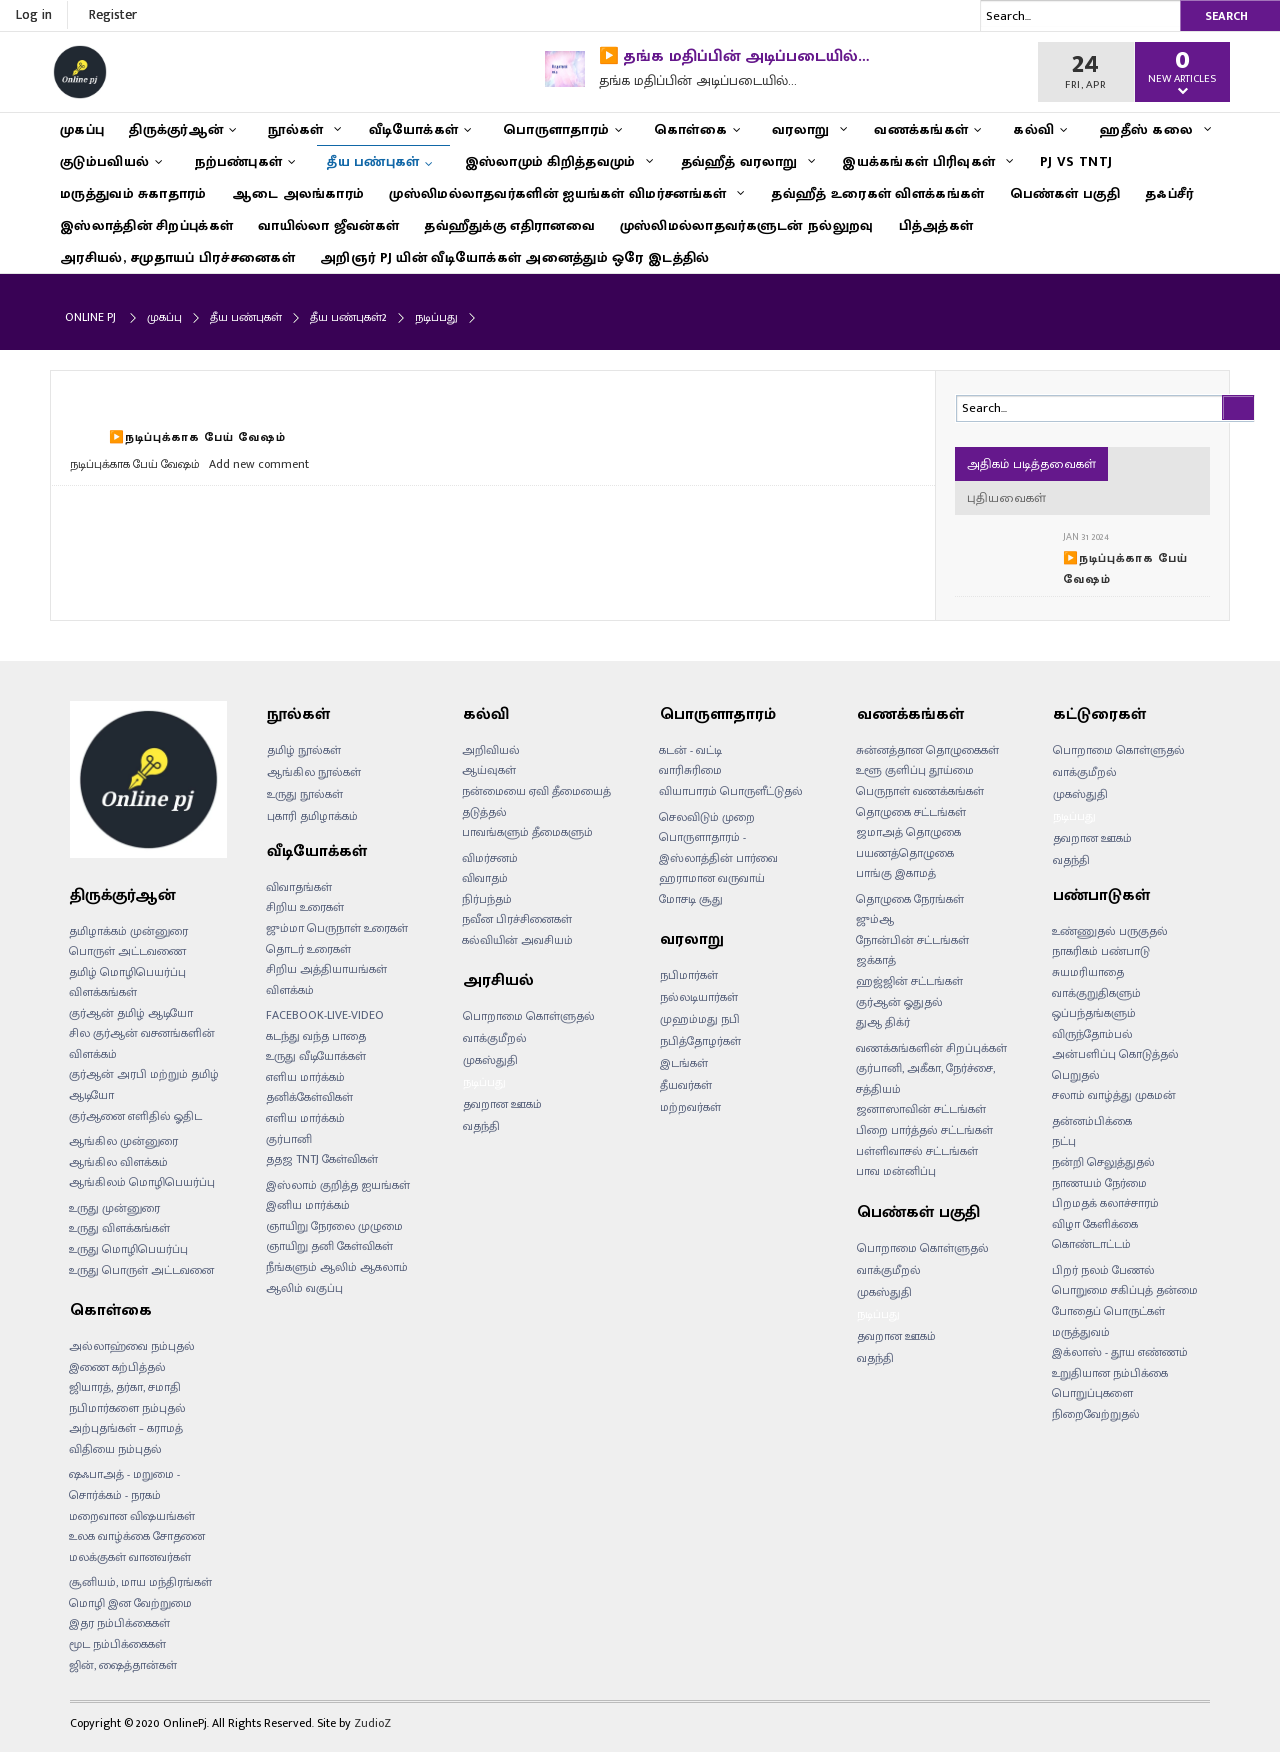 The height and width of the screenshot is (1752, 1280). Describe the element at coordinates (691, 899) in the screenshot. I see `மோசடி சூது` at that location.